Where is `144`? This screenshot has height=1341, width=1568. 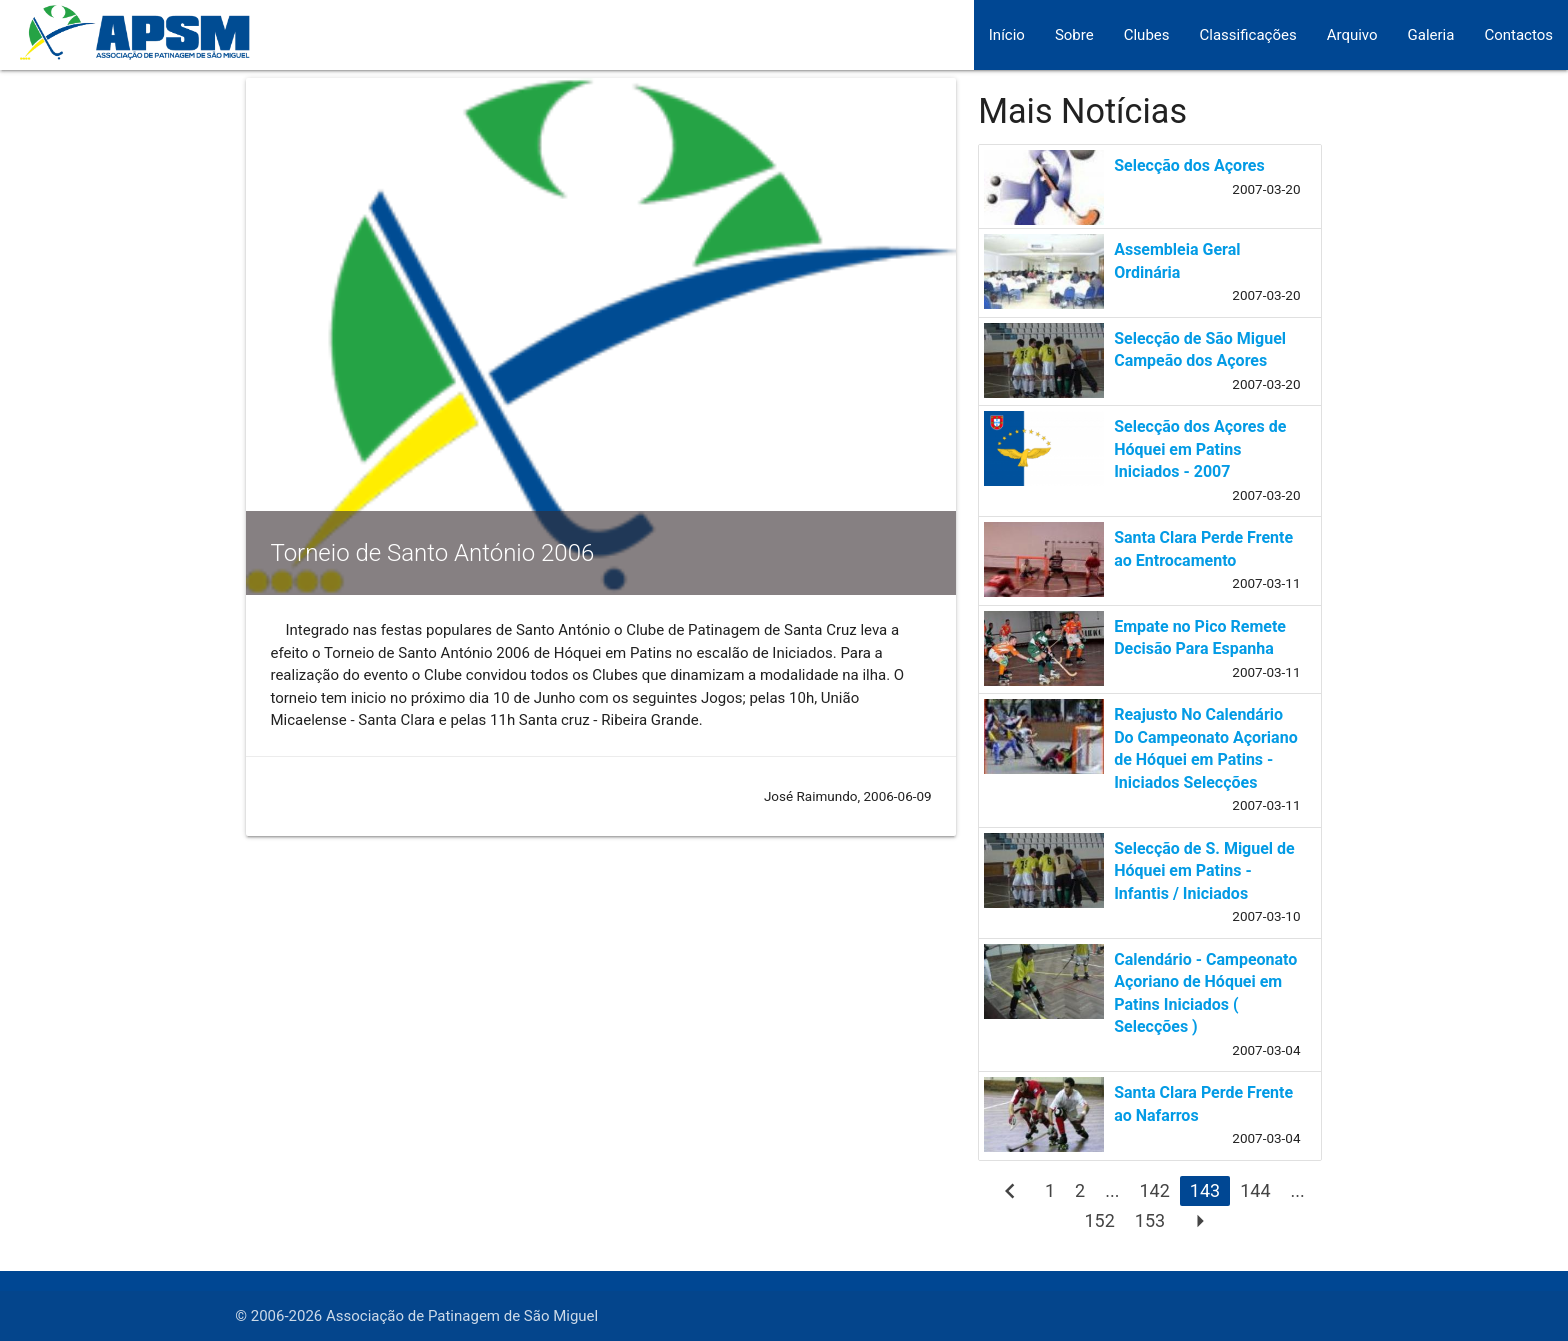 144 is located at coordinates (1255, 1190).